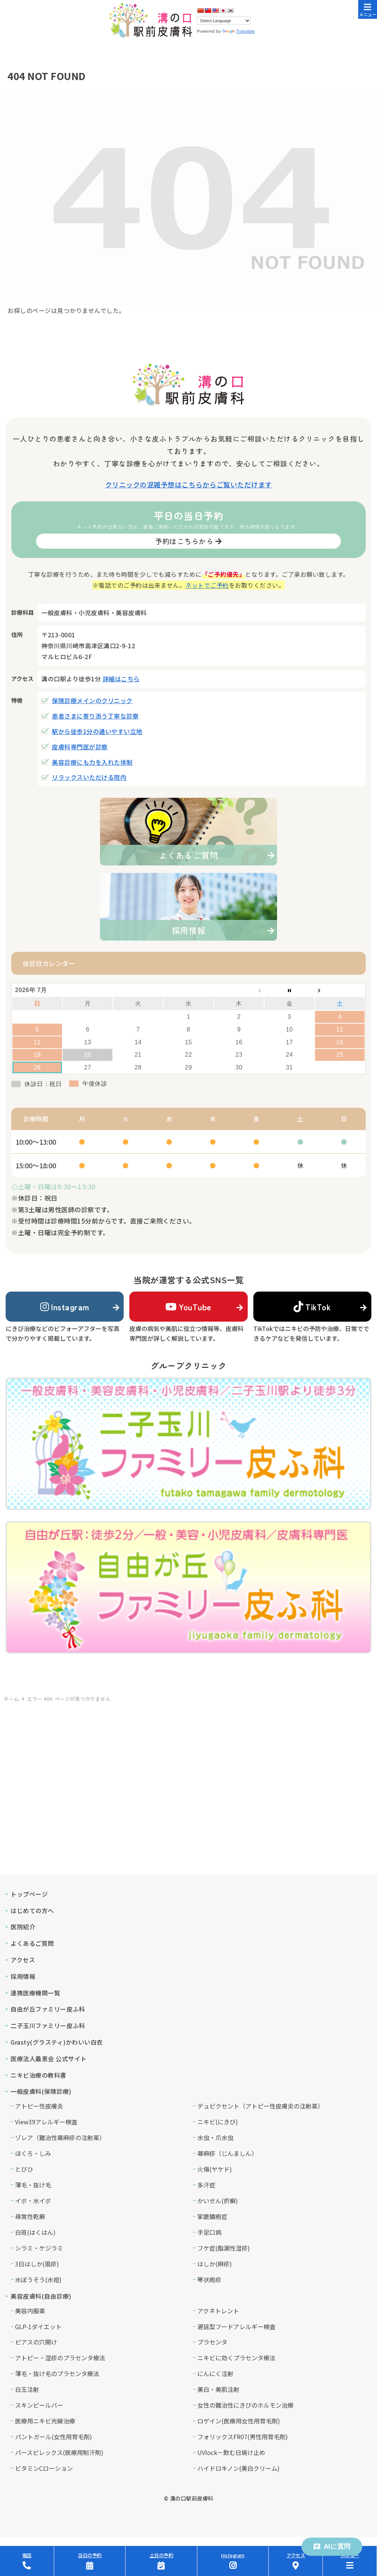  Describe the element at coordinates (33, 2153) in the screenshot. I see `ほくろ・しみ` at that location.